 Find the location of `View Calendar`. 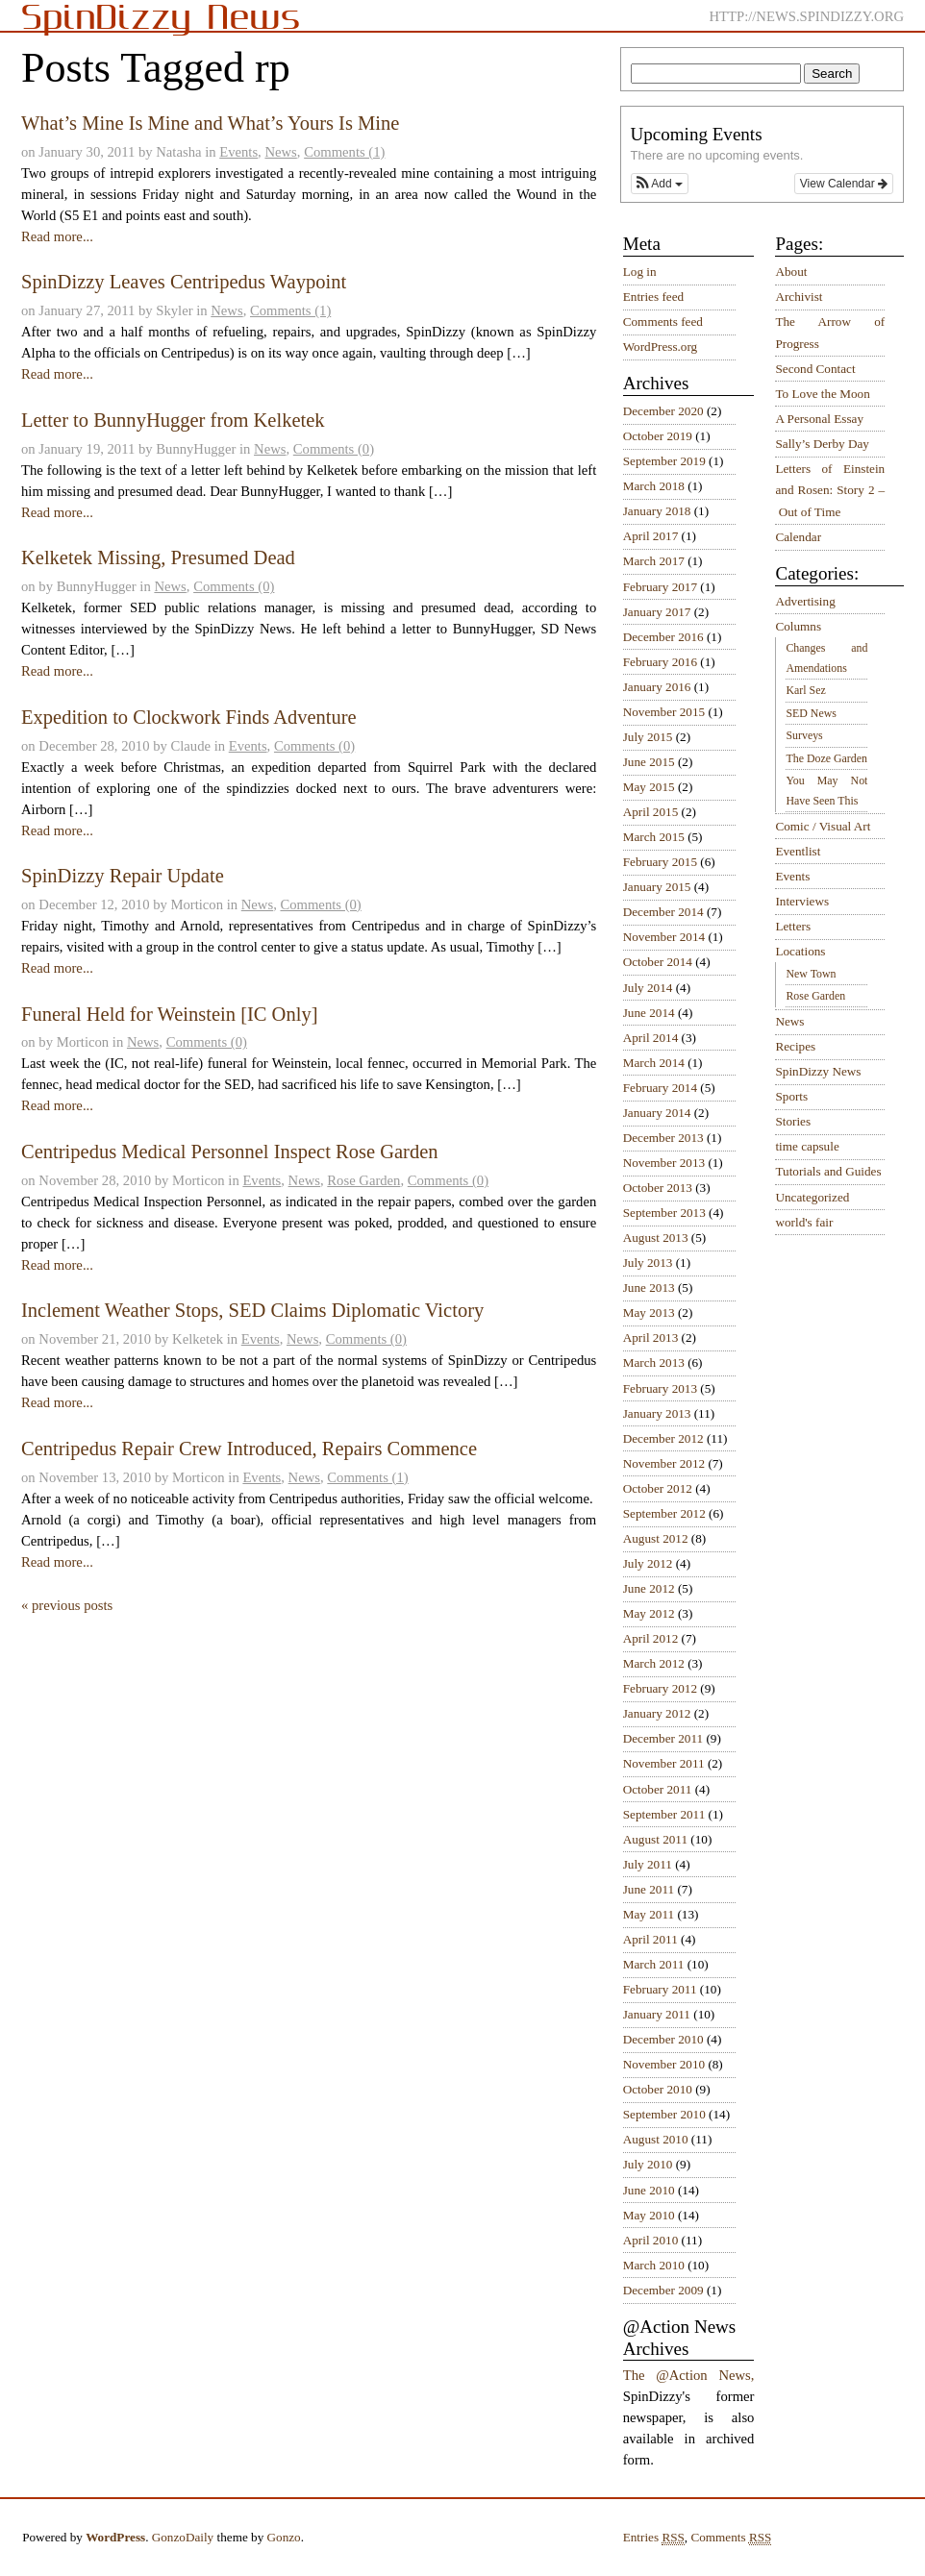

View Calendar is located at coordinates (844, 183).